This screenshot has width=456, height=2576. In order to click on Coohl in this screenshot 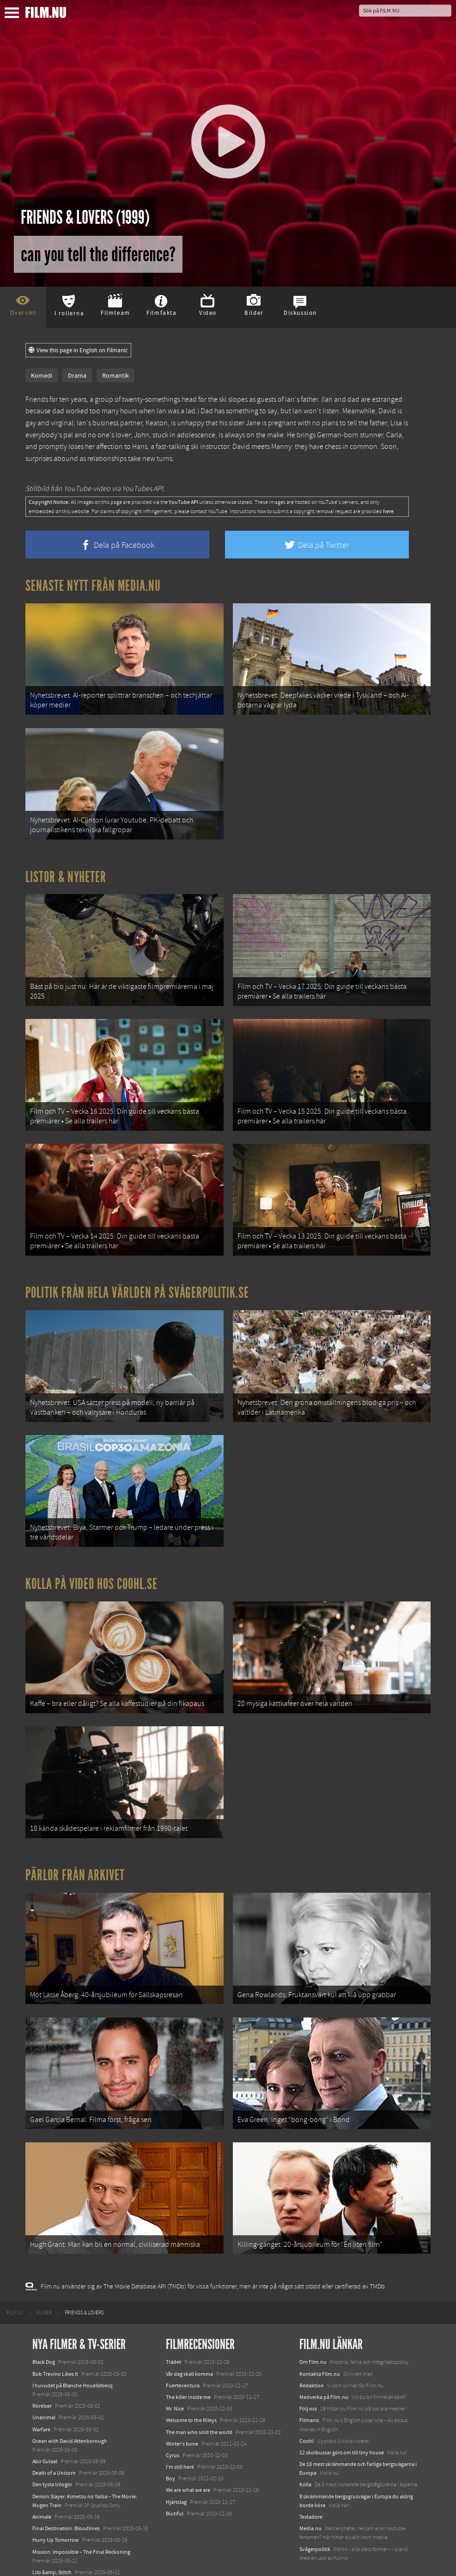, I will do `click(306, 2416)`.